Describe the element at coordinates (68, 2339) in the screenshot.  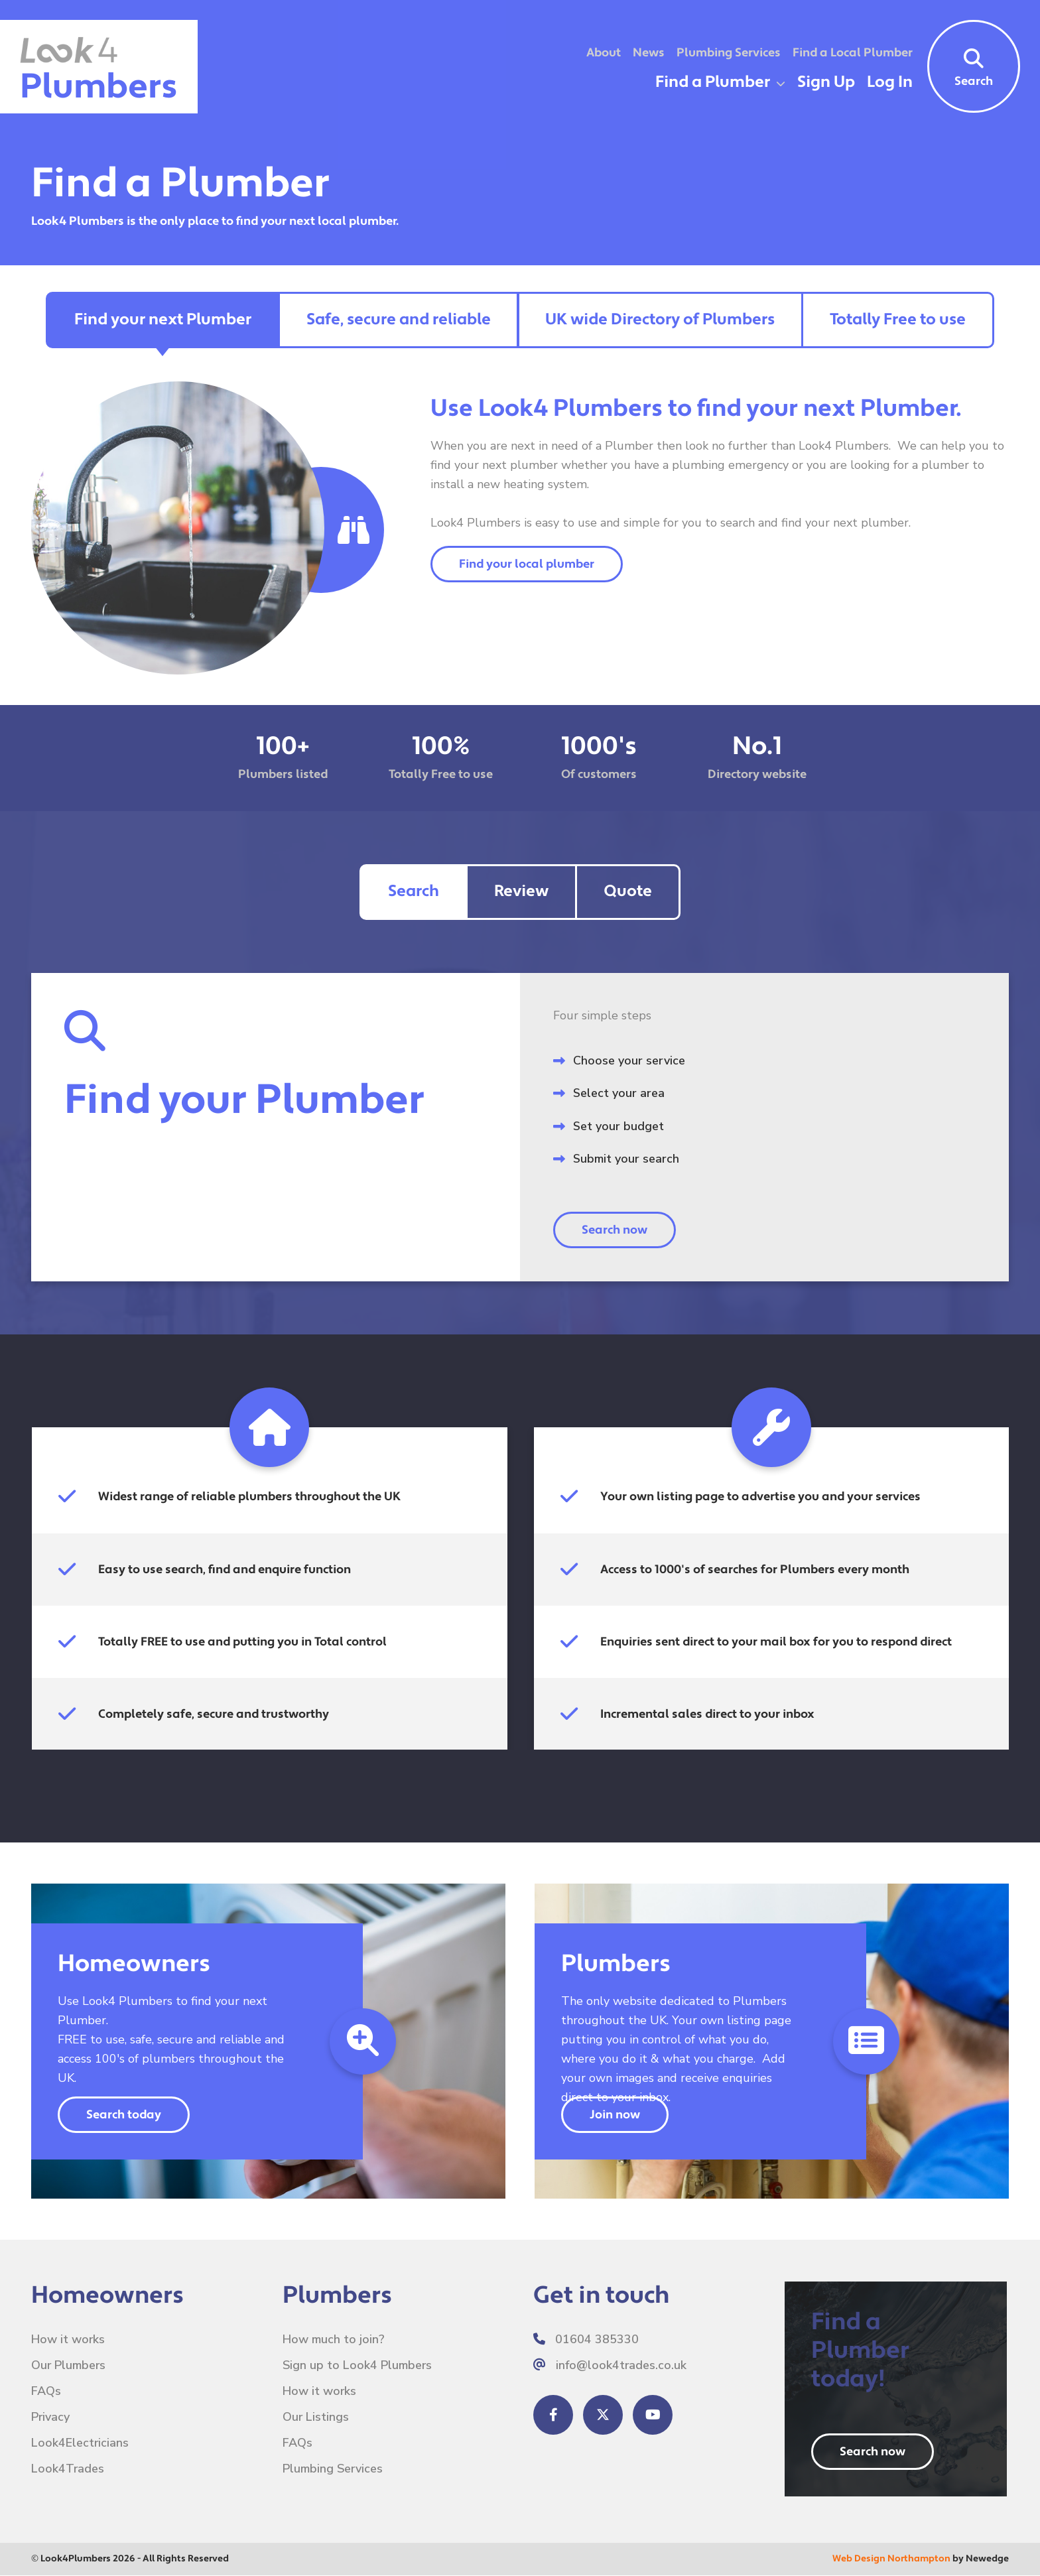
I see `How it works` at that location.